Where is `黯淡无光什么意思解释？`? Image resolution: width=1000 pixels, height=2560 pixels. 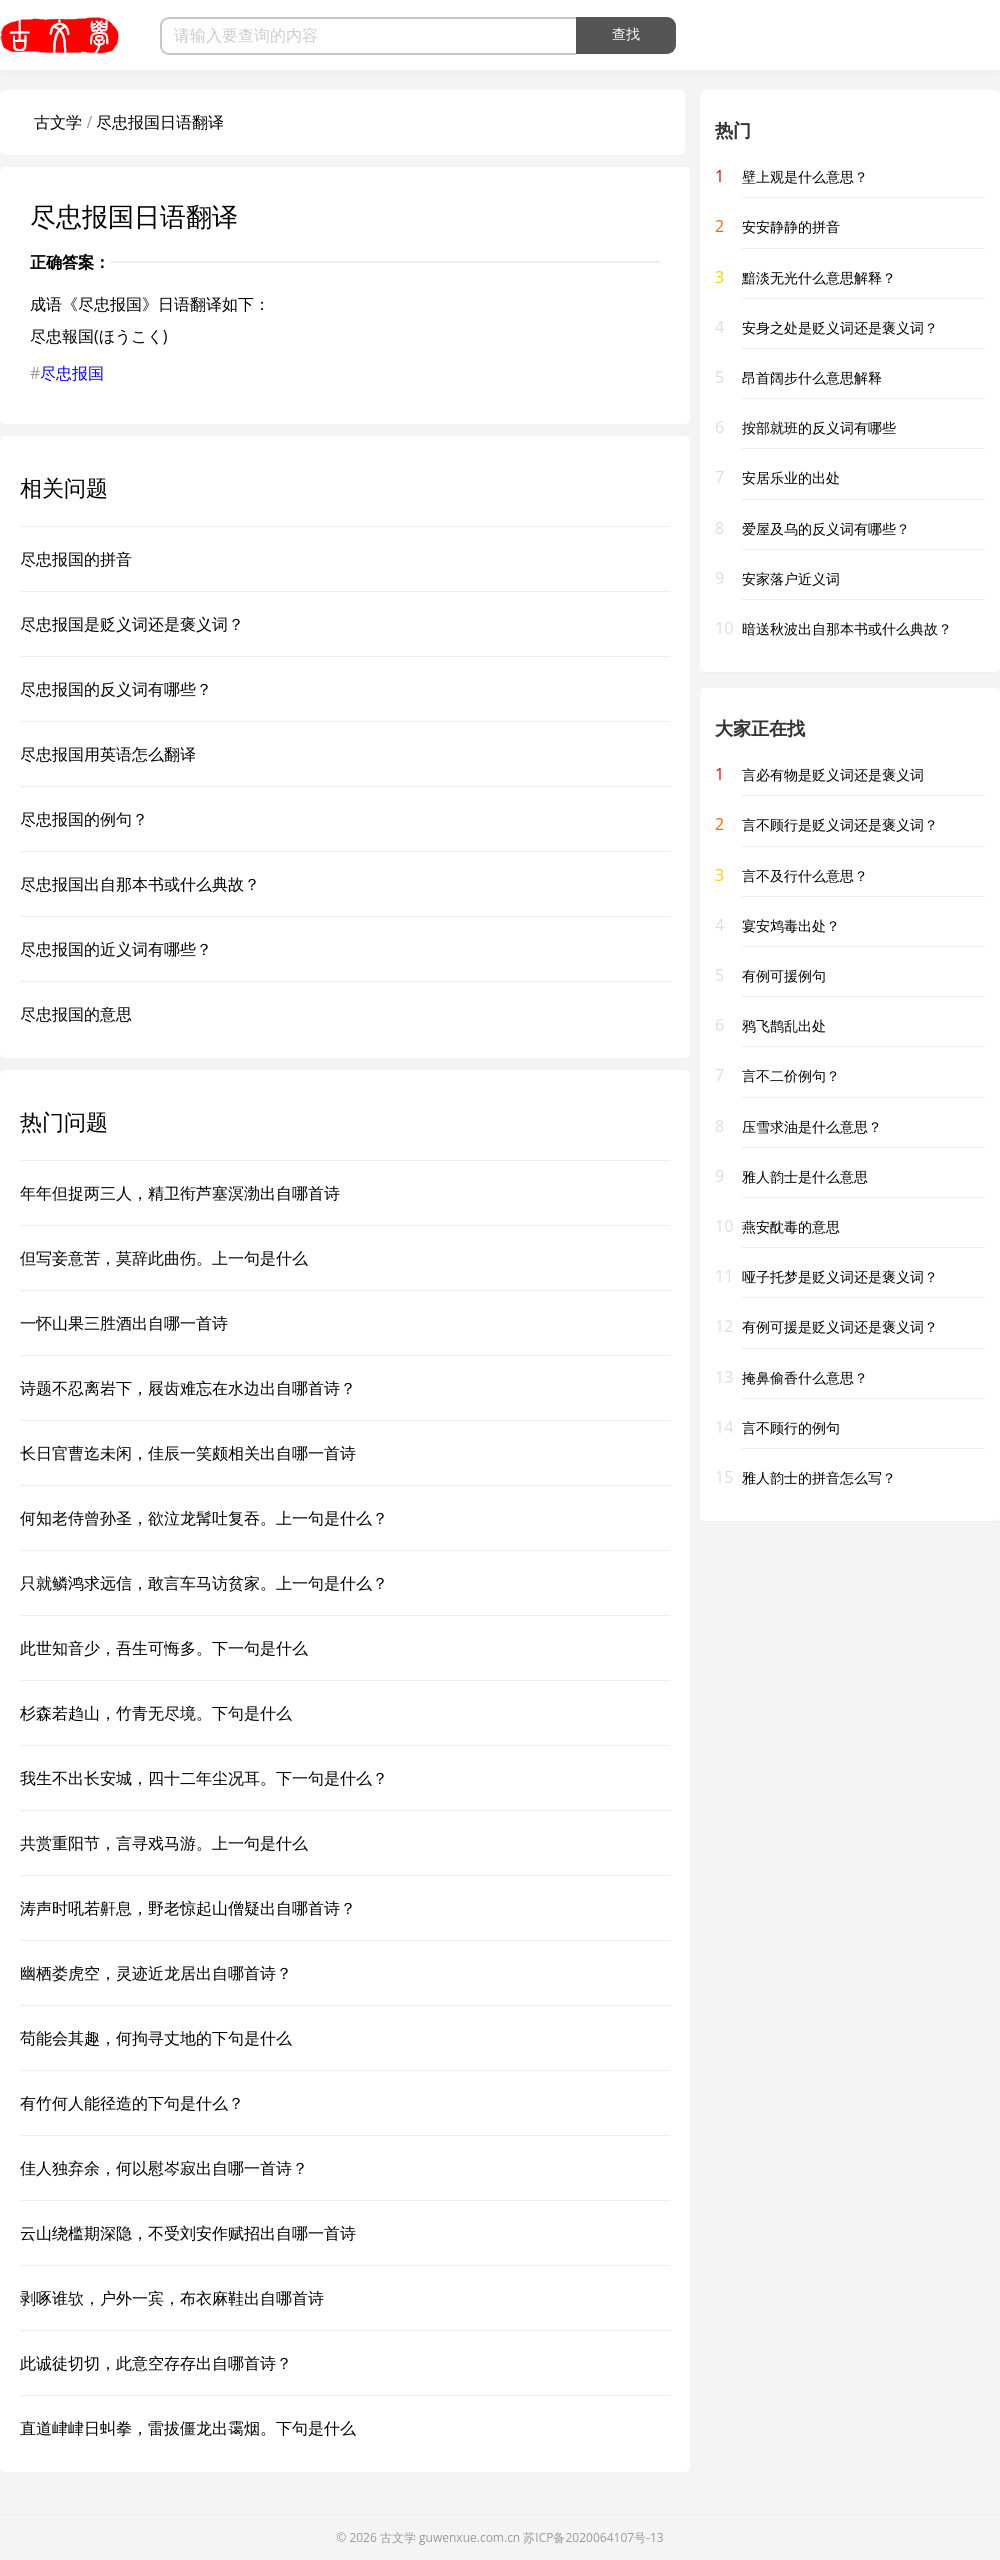 黯淡无光什么意思解释？ is located at coordinates (819, 277).